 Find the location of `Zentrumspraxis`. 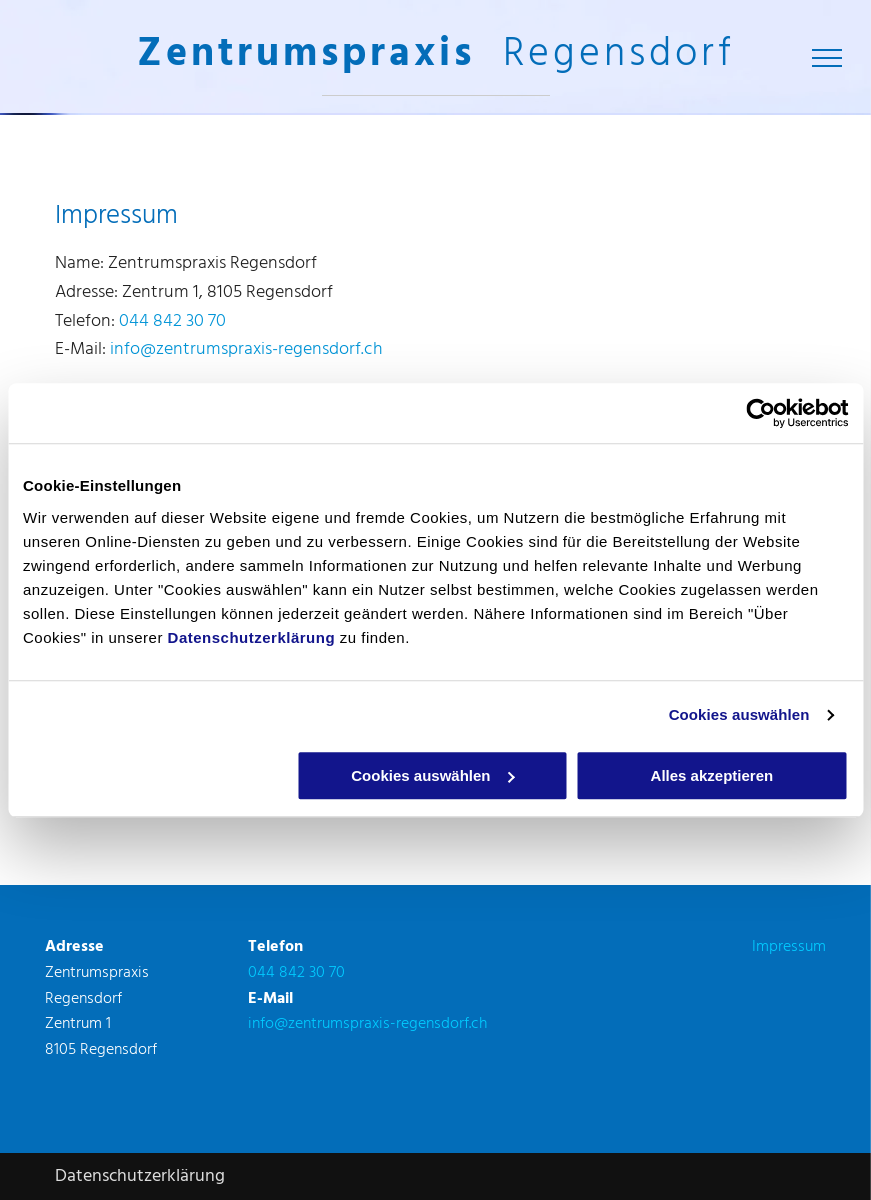

Zentrumspraxis is located at coordinates (306, 55).